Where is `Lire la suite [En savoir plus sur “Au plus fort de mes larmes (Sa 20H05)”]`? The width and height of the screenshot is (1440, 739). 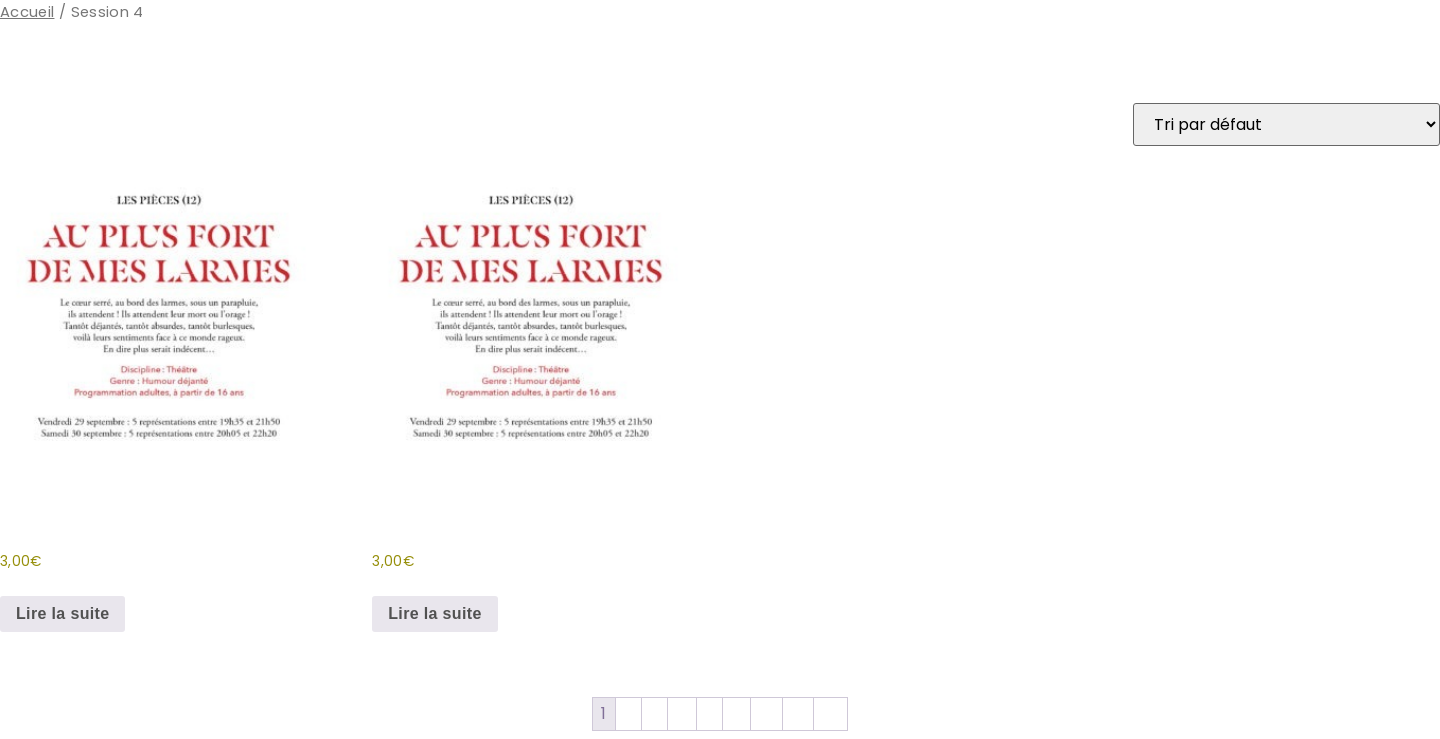
Lire la suite [En savoir plus sur “Au plus fort de mes larmes (Sa 20H05)”] is located at coordinates (62, 613).